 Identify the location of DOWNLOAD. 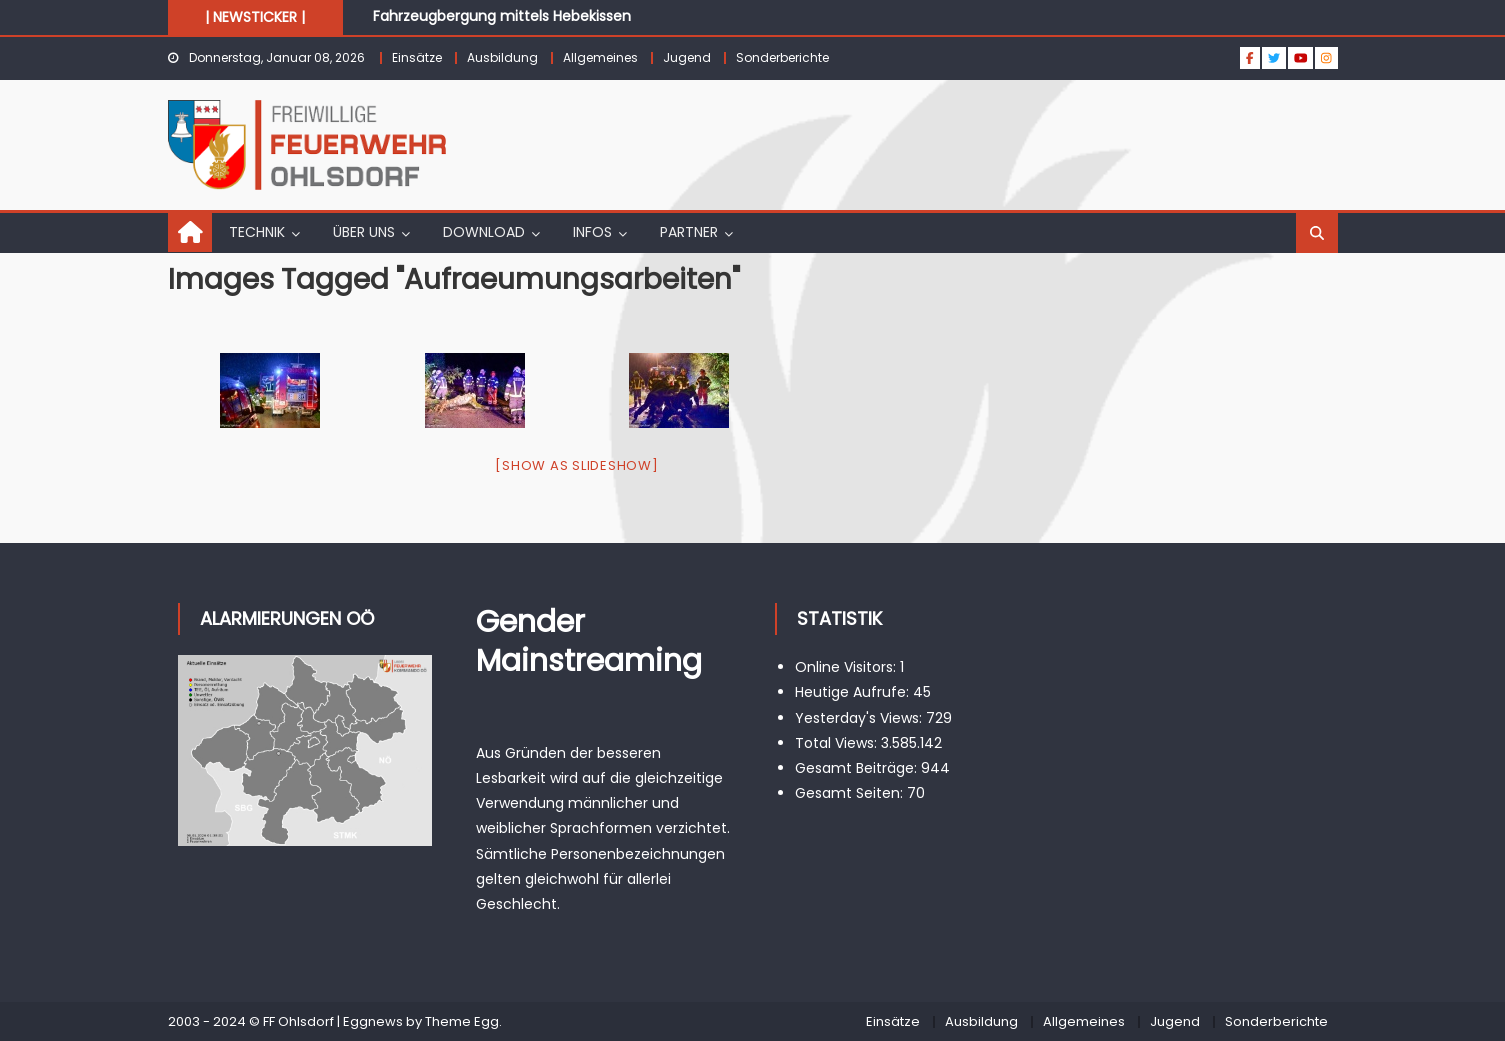
(484, 232).